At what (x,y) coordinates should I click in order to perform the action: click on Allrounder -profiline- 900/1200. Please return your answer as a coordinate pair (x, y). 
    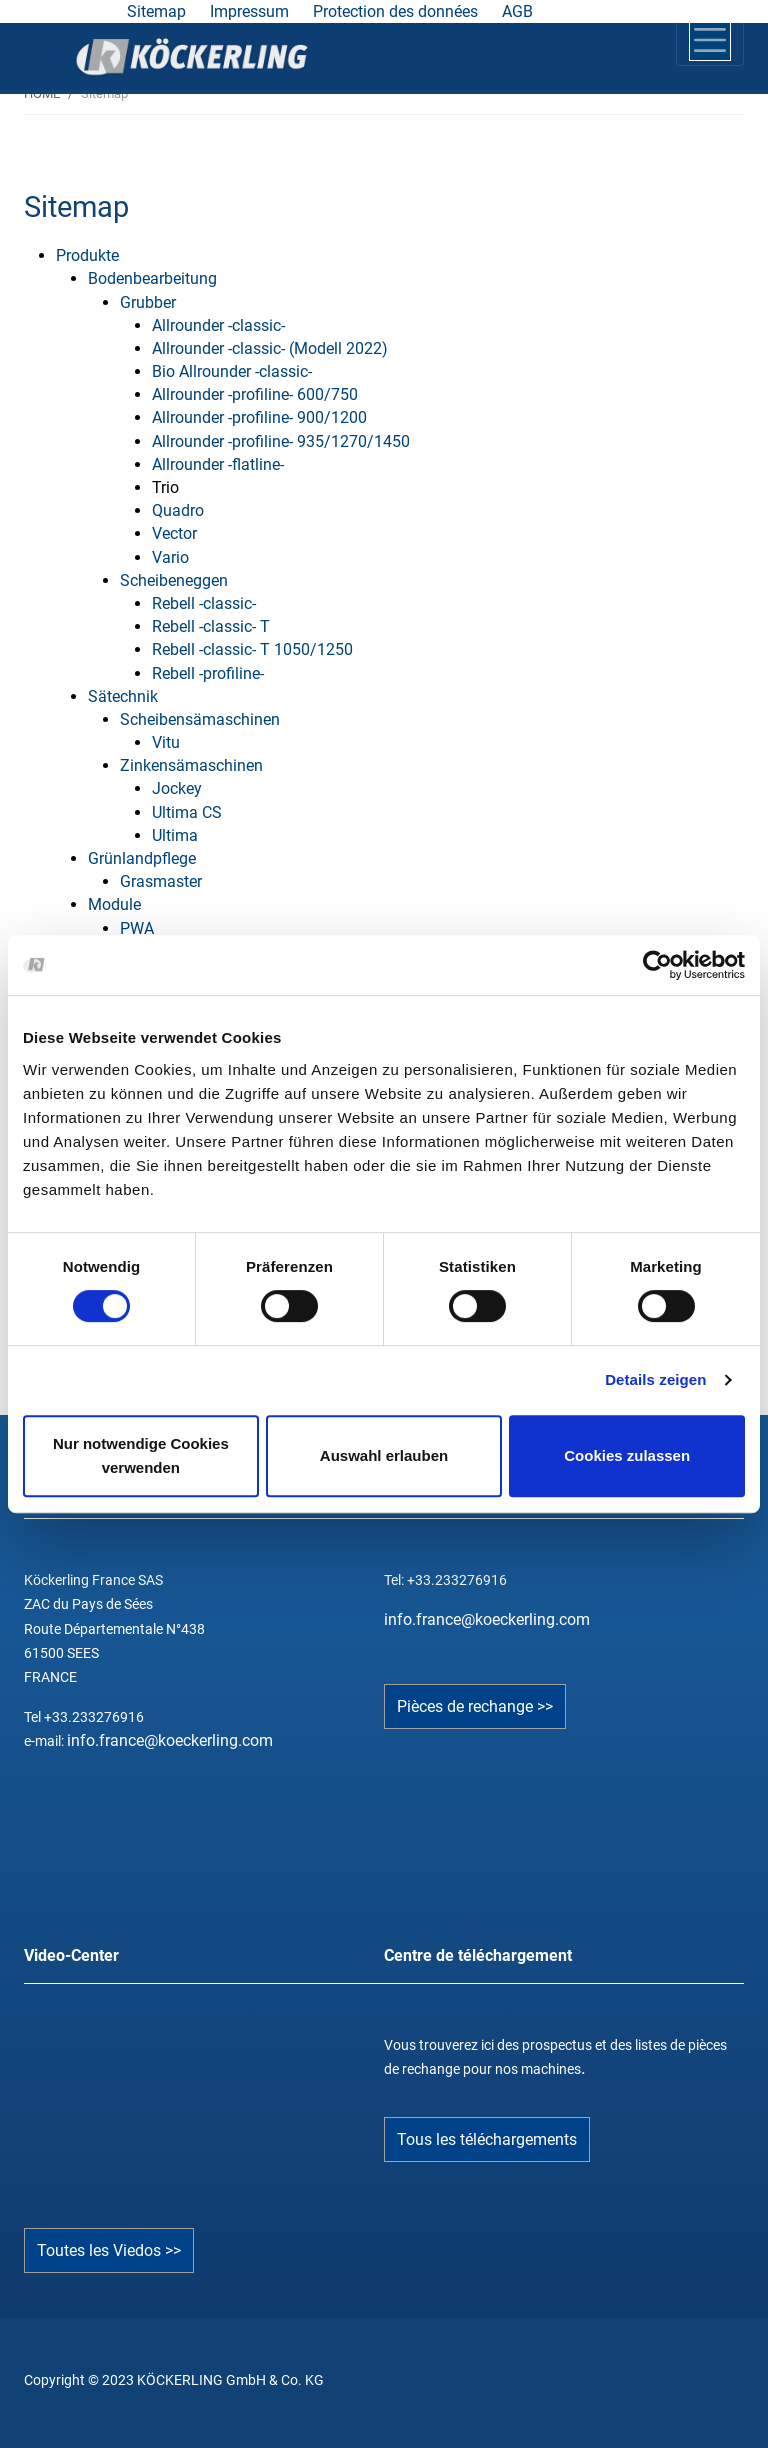
    Looking at the image, I should click on (259, 417).